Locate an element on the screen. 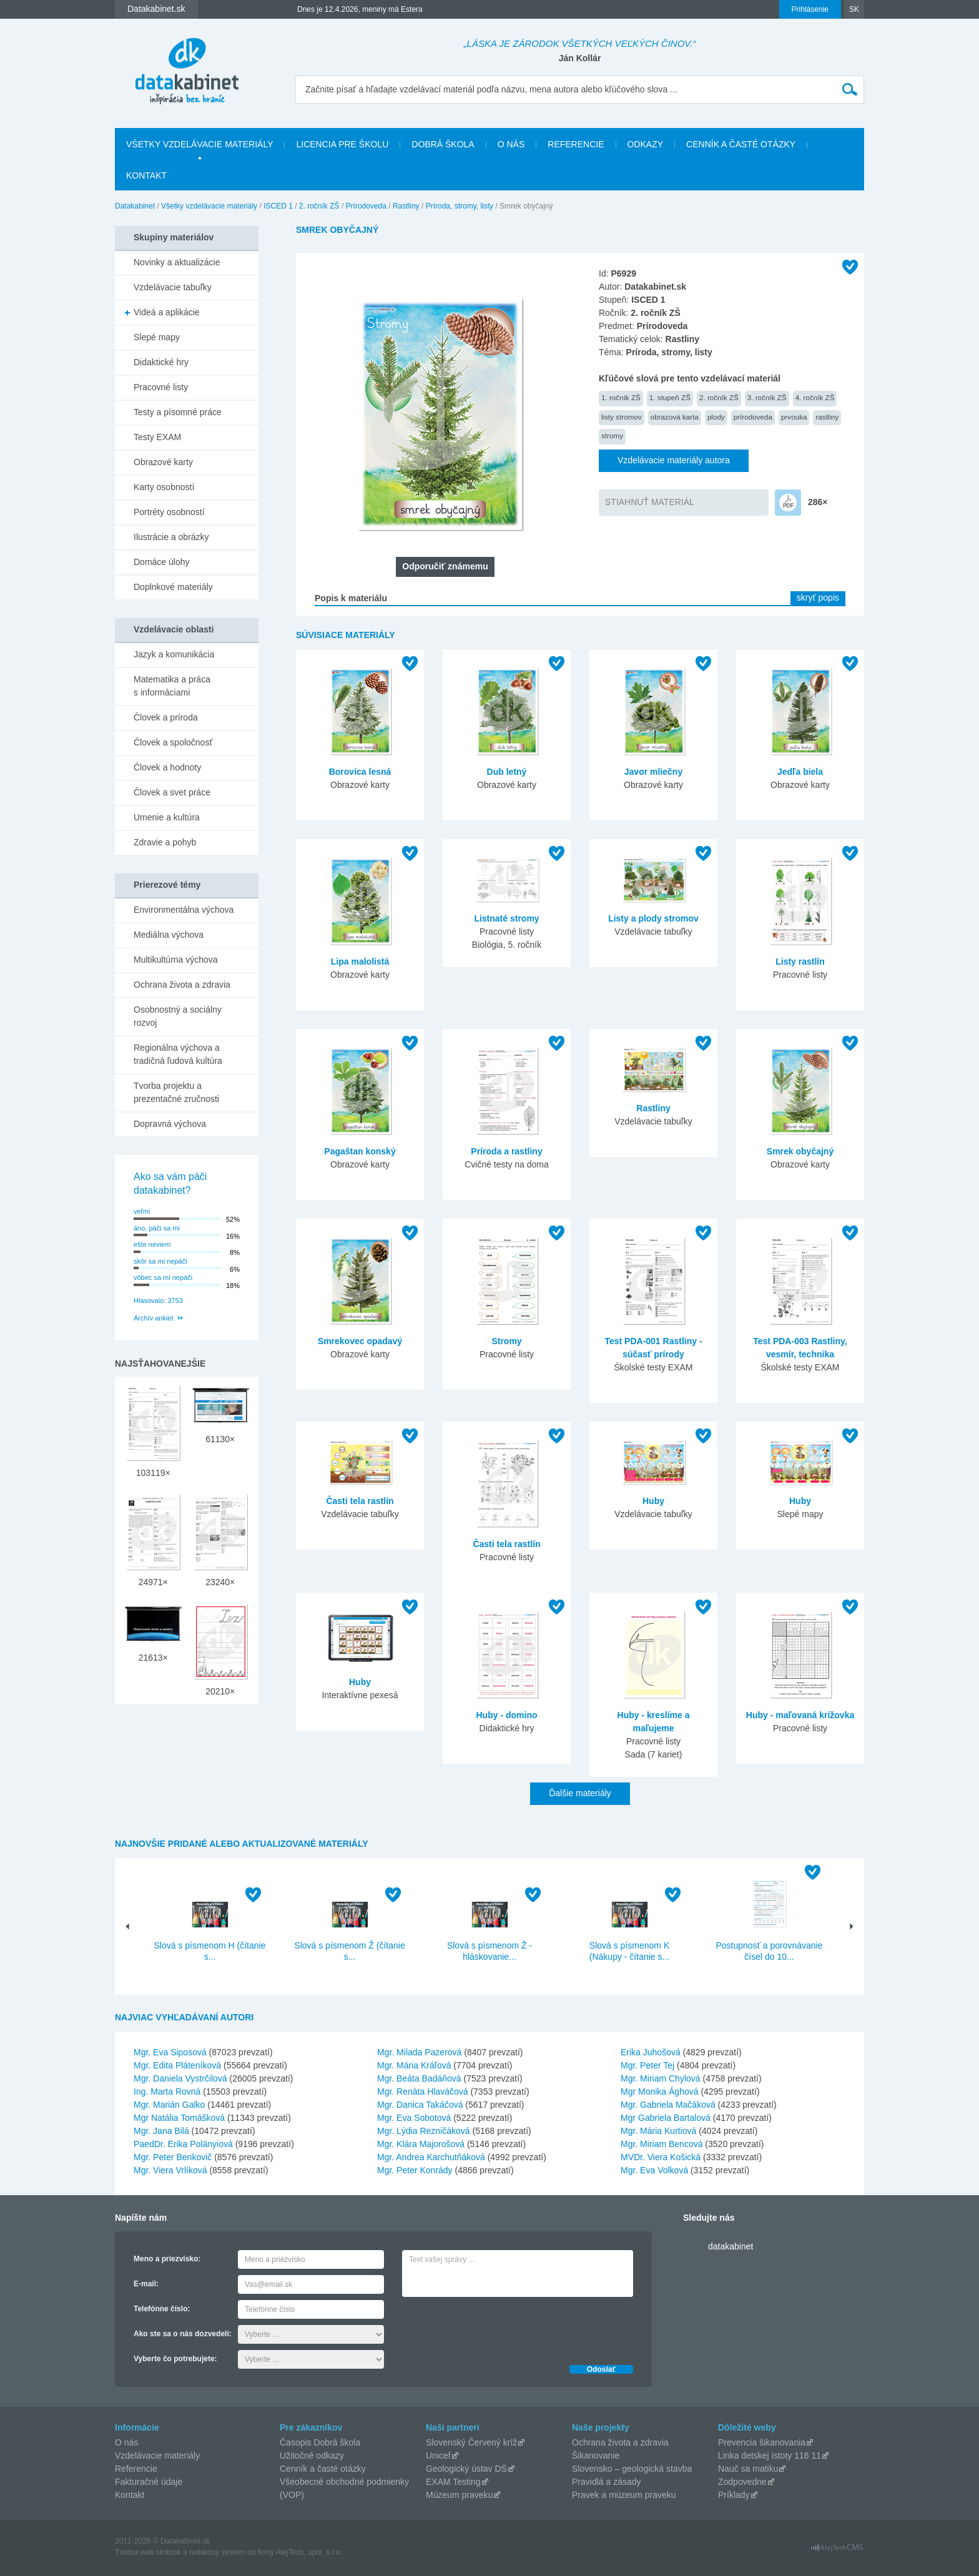  Mgr. Peter Tej is located at coordinates (647, 2065).